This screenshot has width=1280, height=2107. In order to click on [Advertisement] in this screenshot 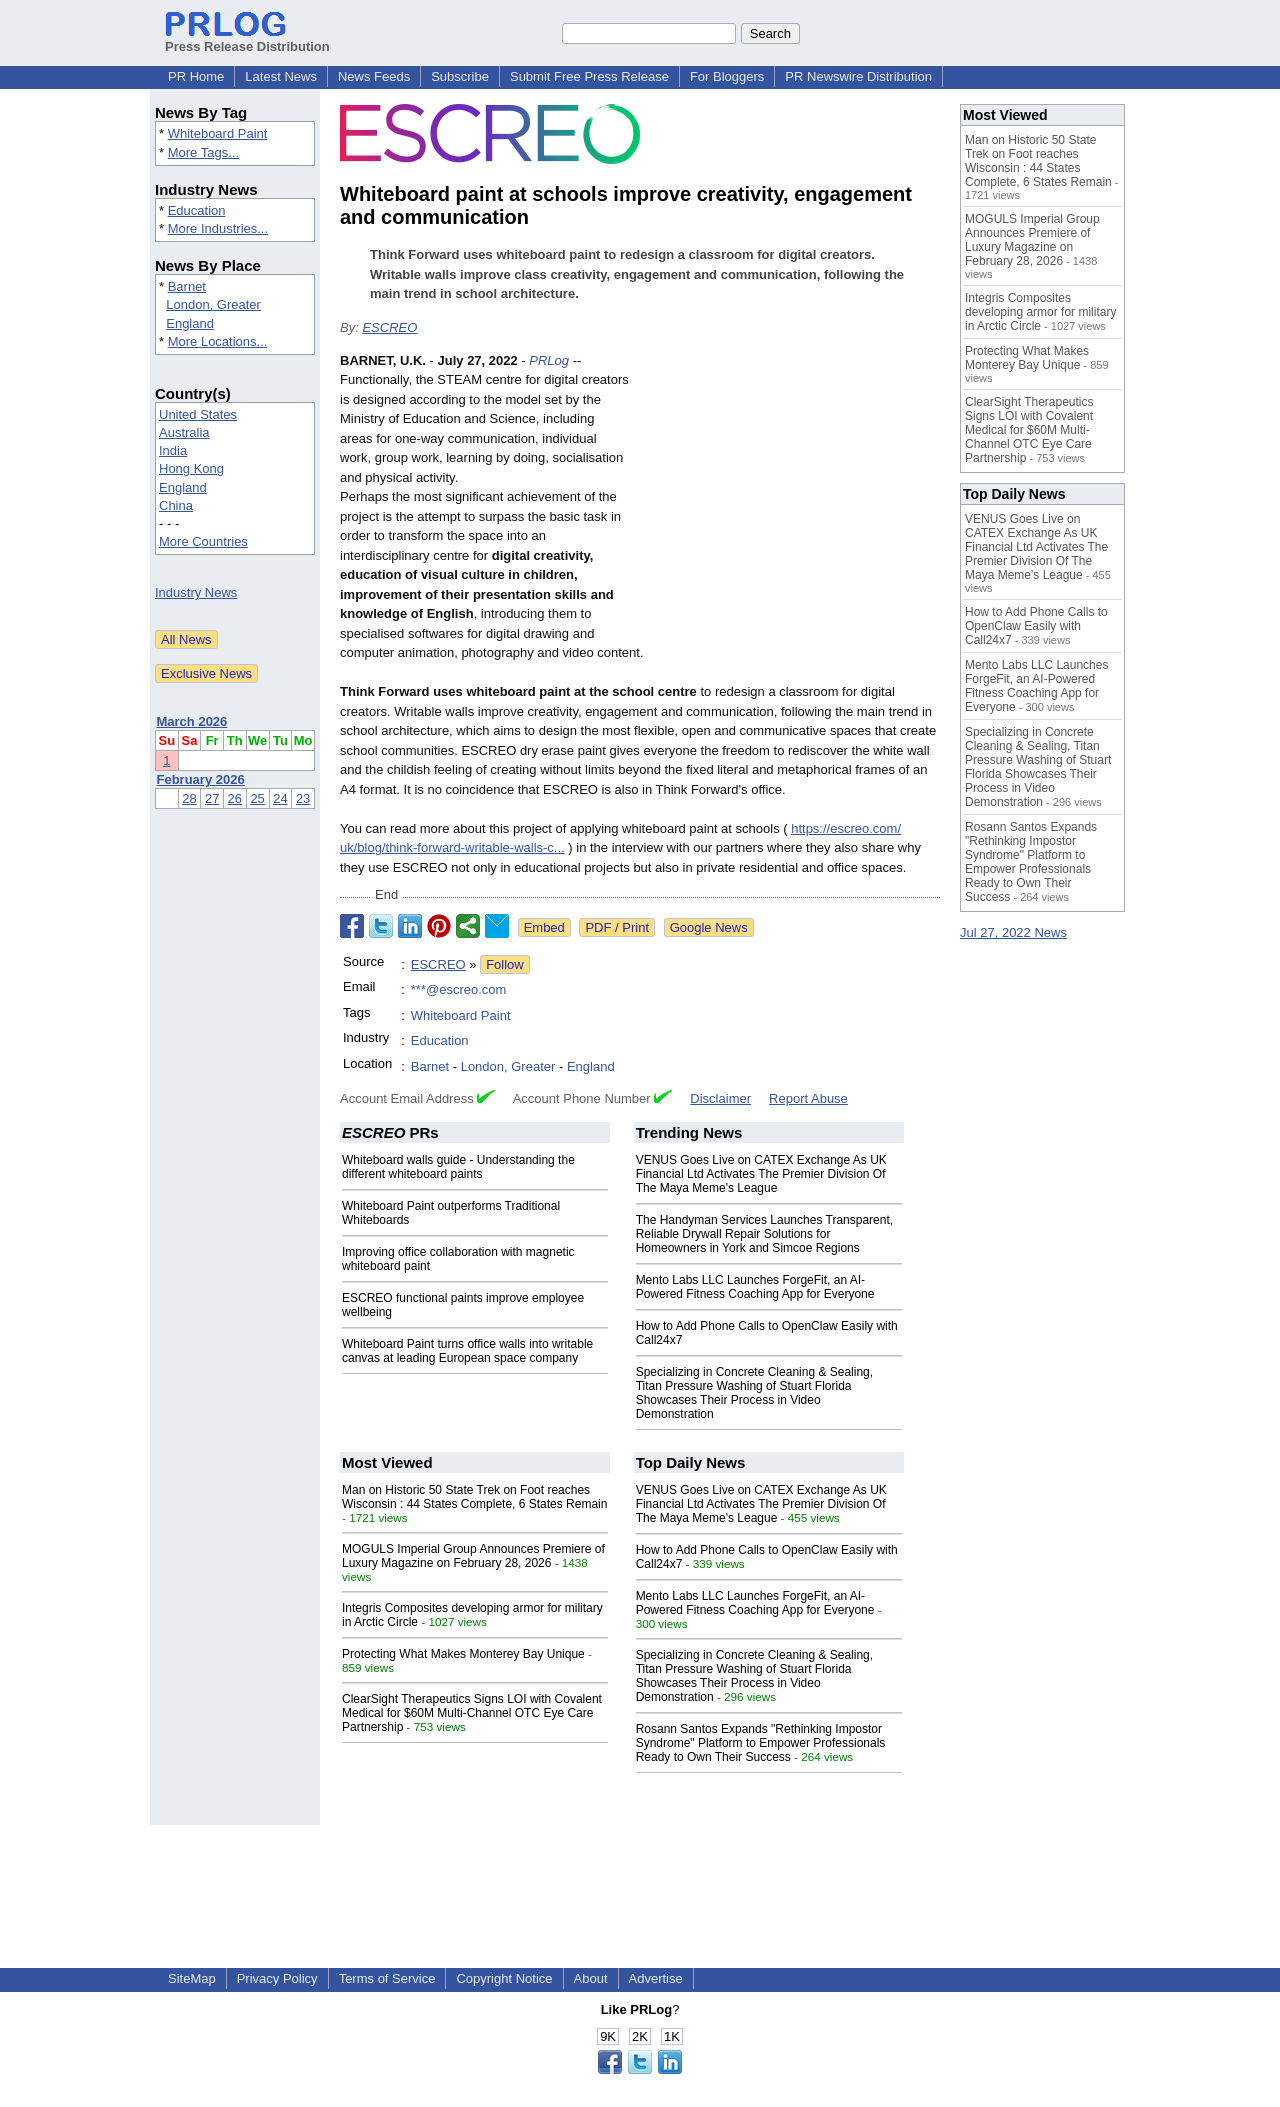, I will do `click(790, 498)`.